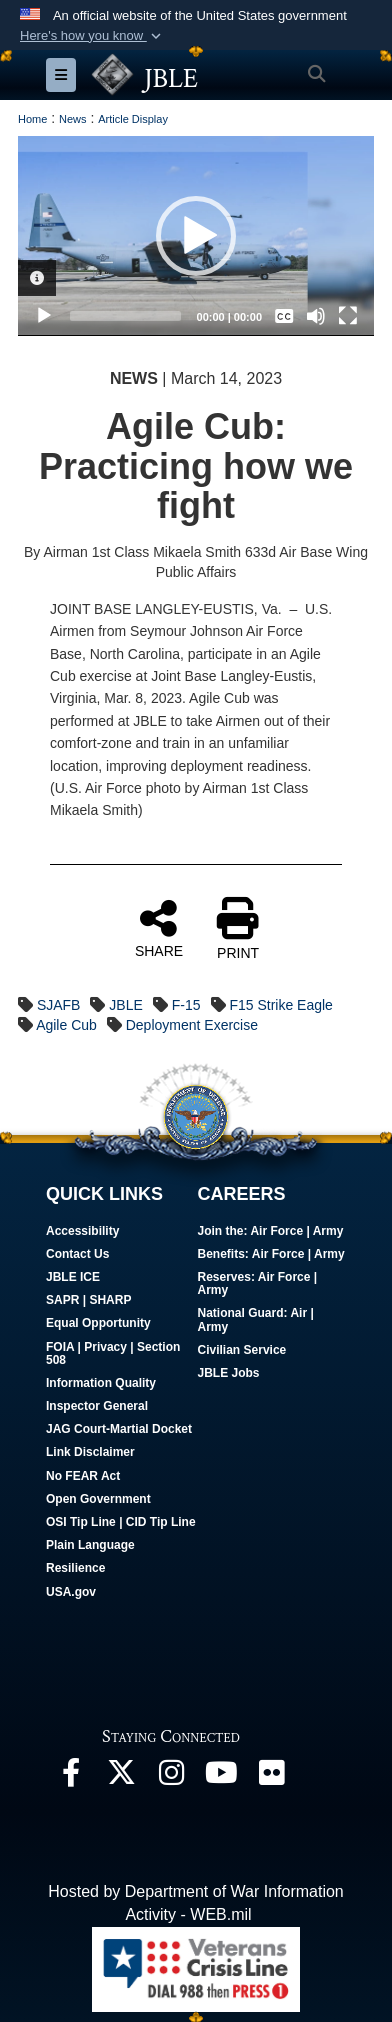  Describe the element at coordinates (221, 1777) in the screenshot. I see `[JBLE TV opens in a new window]` at that location.